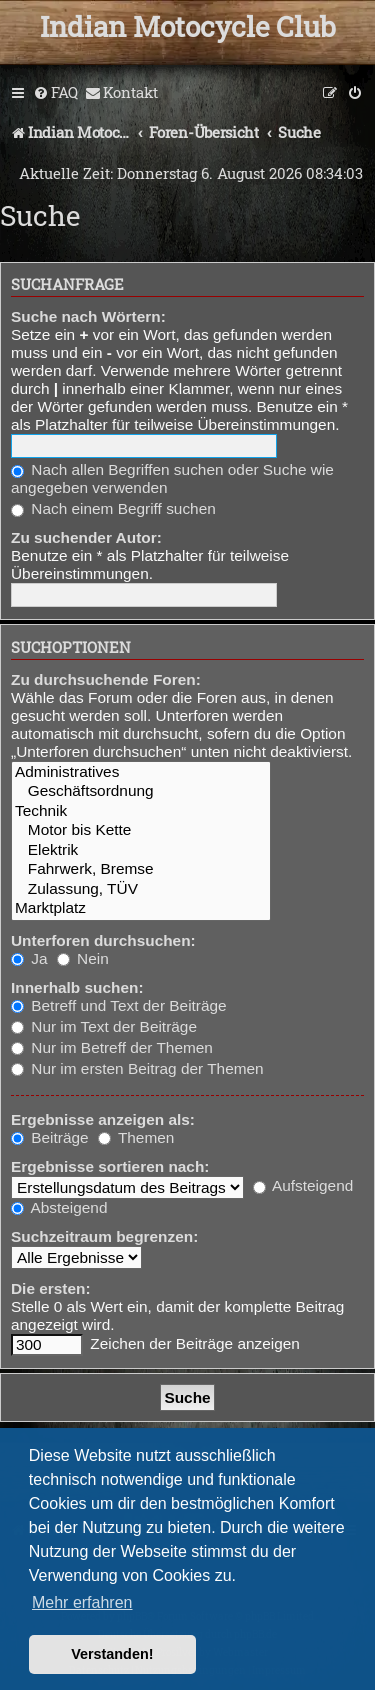 Image resolution: width=375 pixels, height=1690 pixels. What do you see at coordinates (77, 987) in the screenshot?
I see `Innerhalb suchen:` at bounding box center [77, 987].